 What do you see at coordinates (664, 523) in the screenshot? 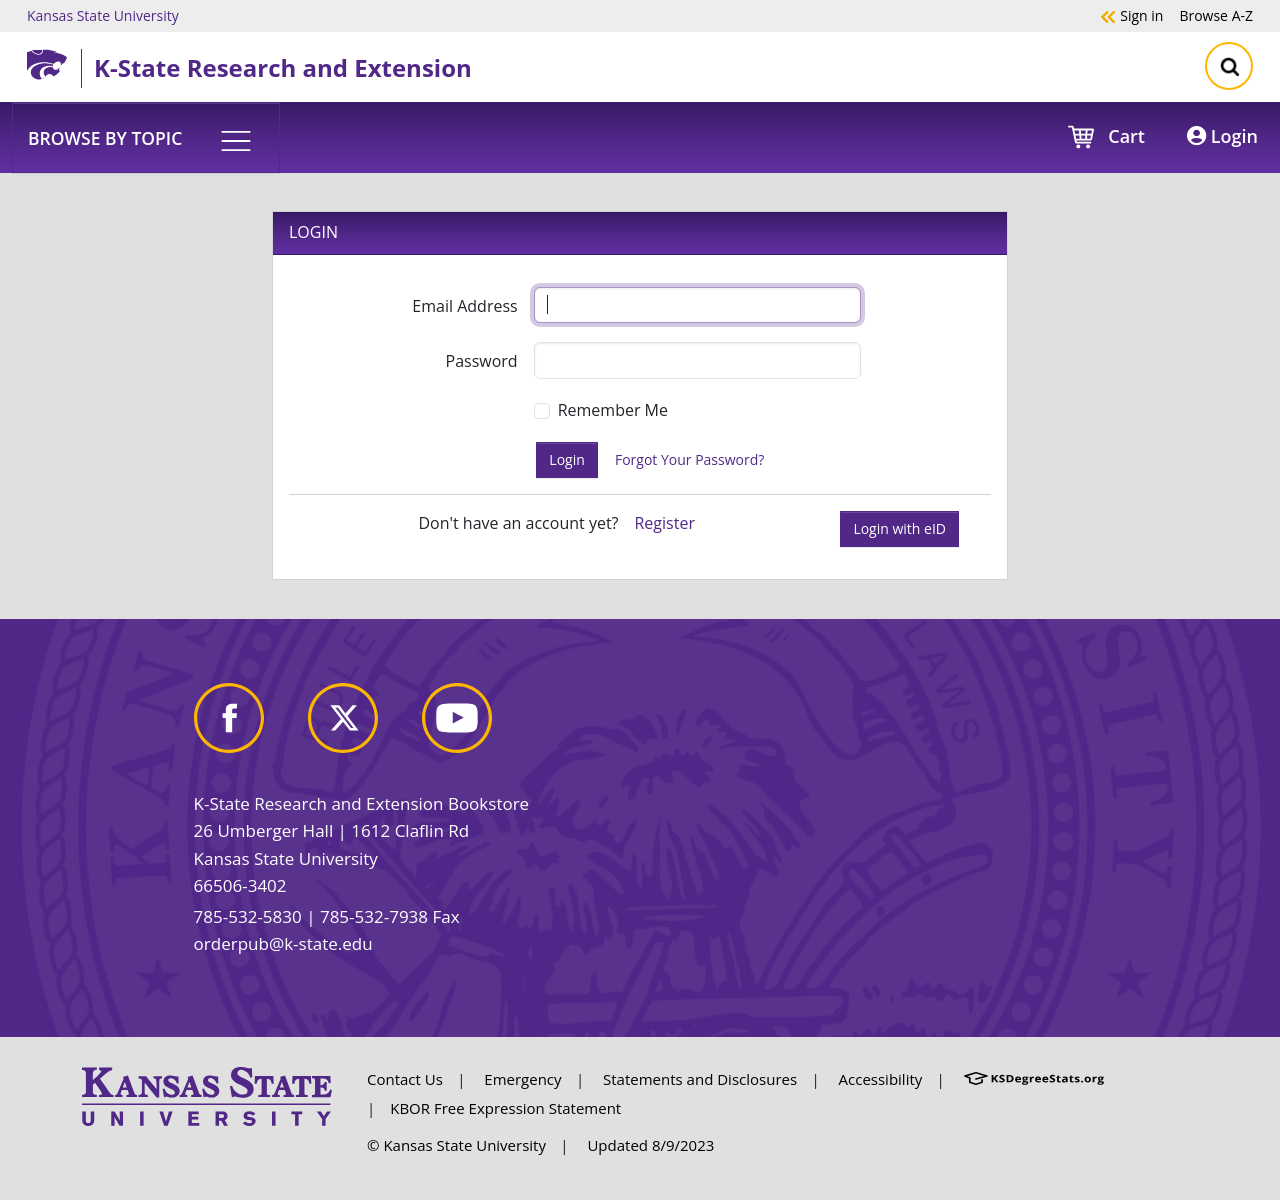
I see `Register` at bounding box center [664, 523].